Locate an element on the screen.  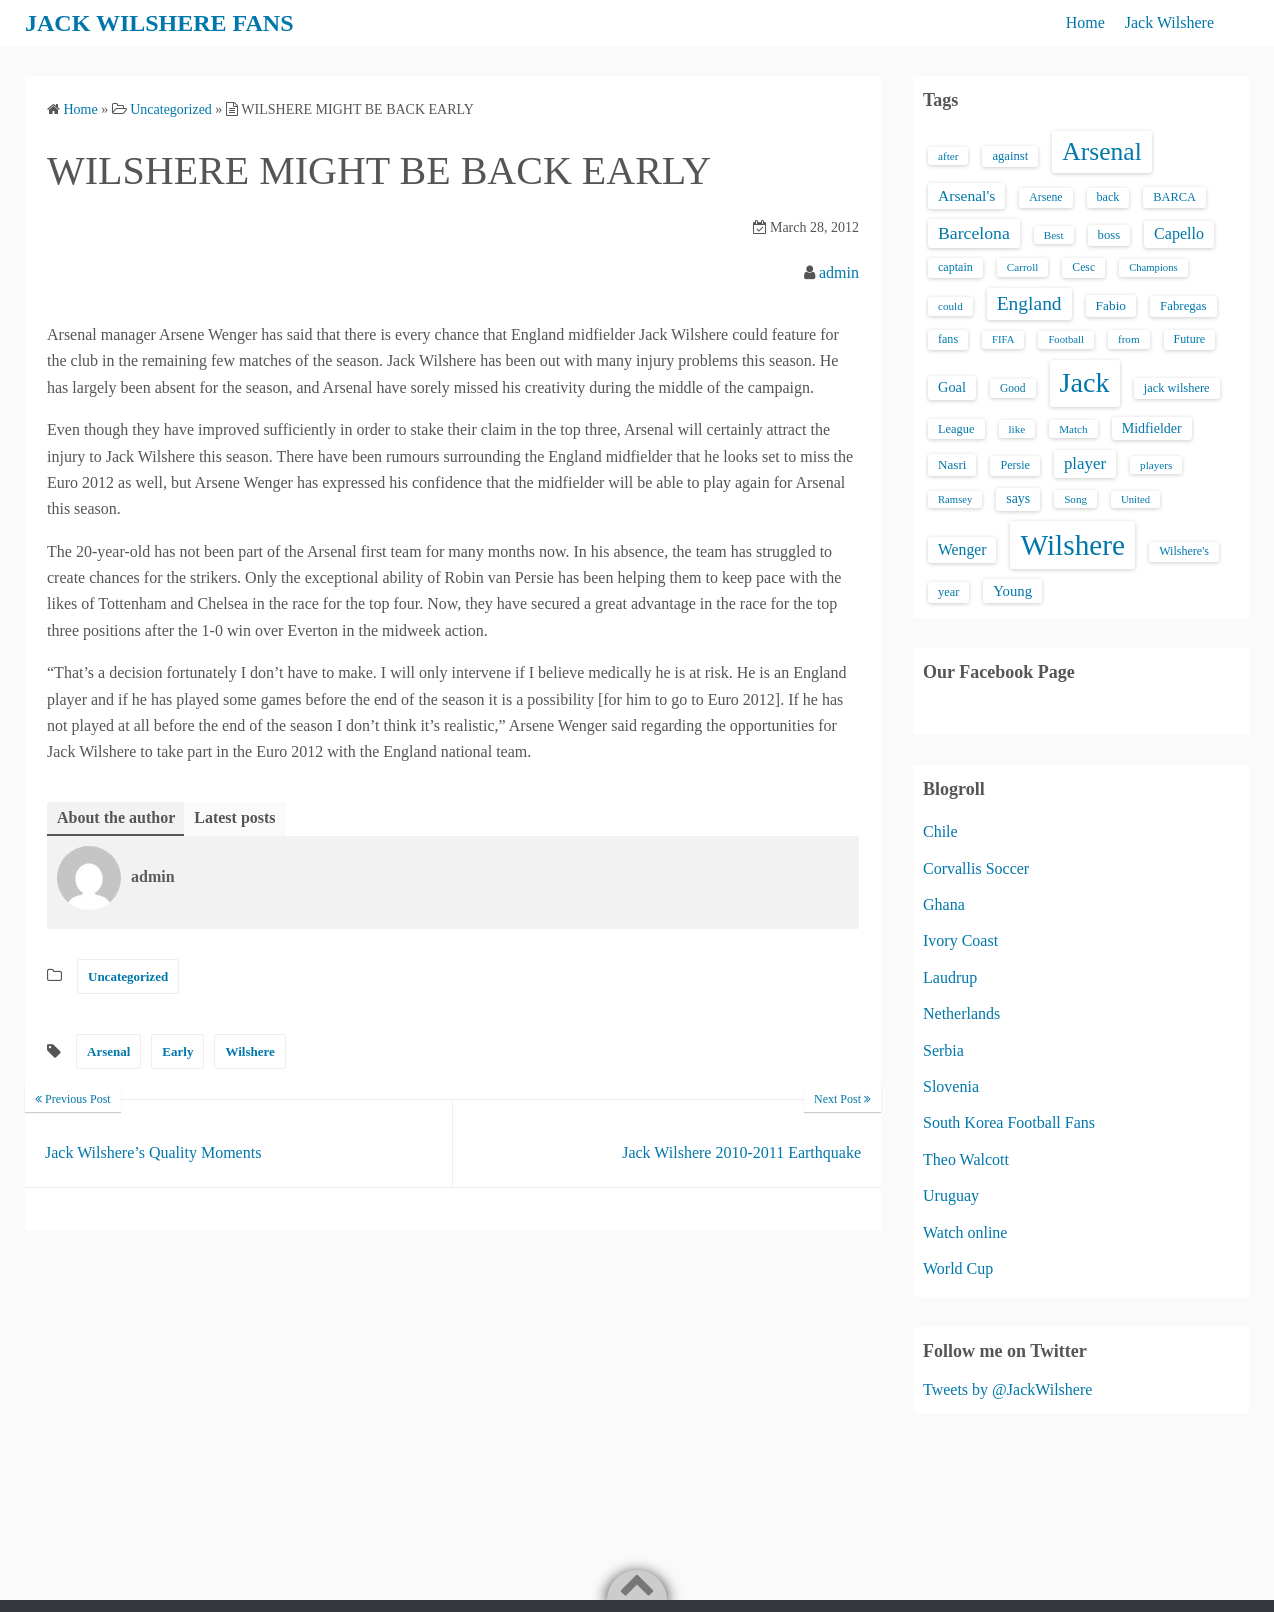
Football [Football (12 items)] is located at coordinates (1066, 339).